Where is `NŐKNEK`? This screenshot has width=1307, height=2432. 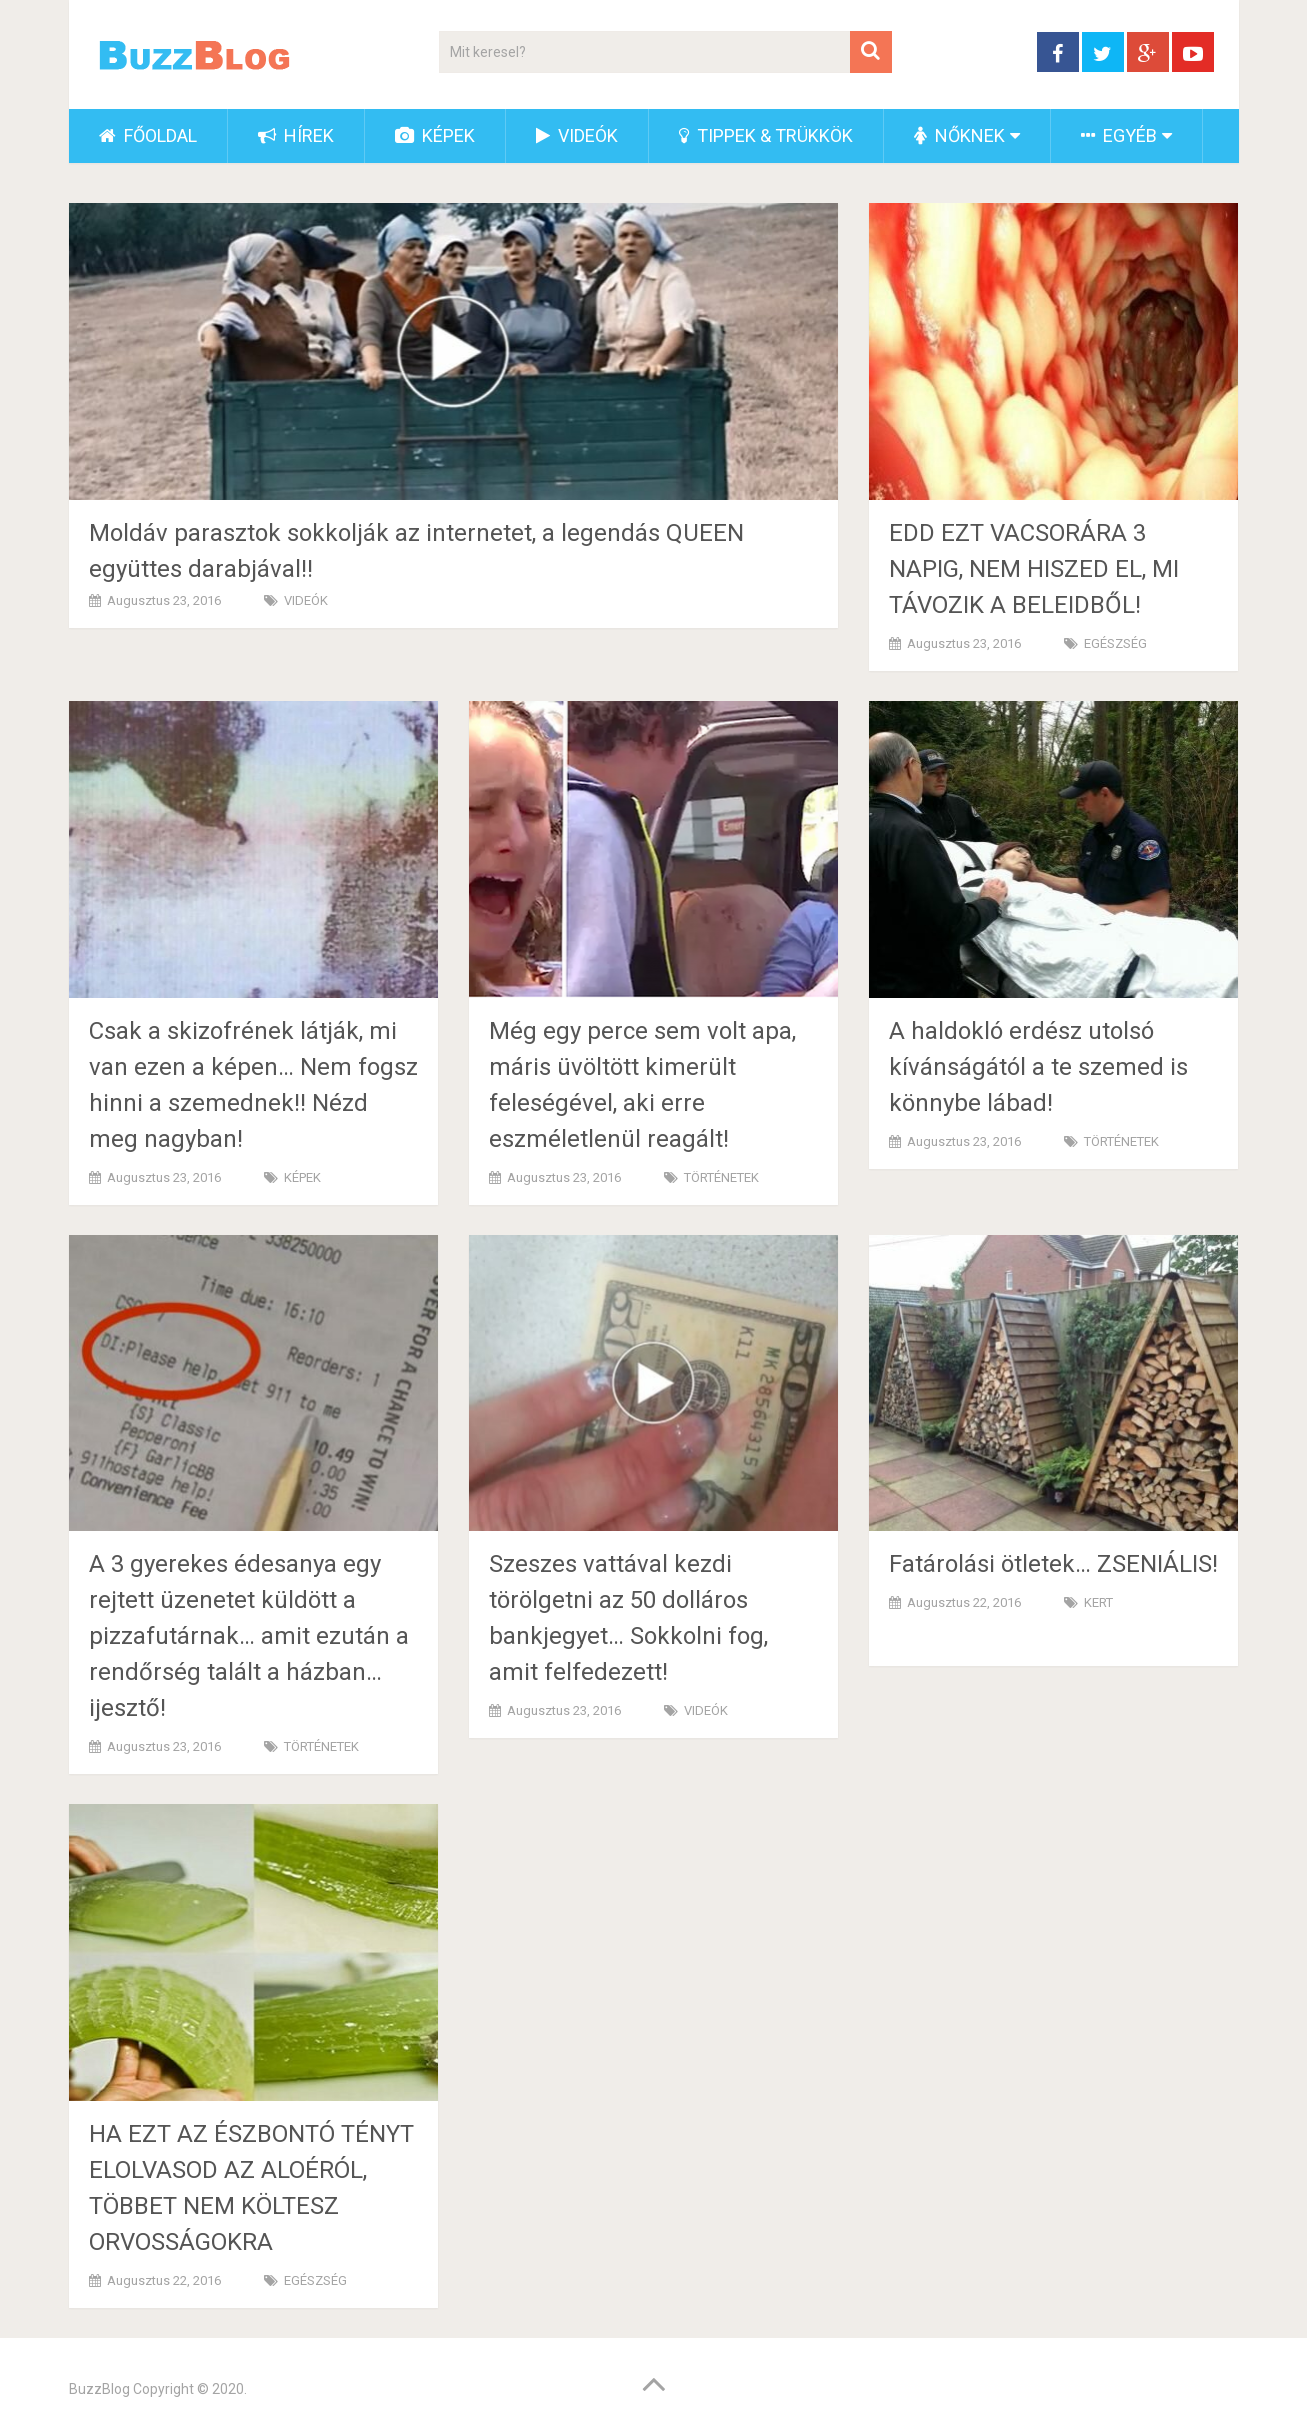 NŐKNEK is located at coordinates (959, 135).